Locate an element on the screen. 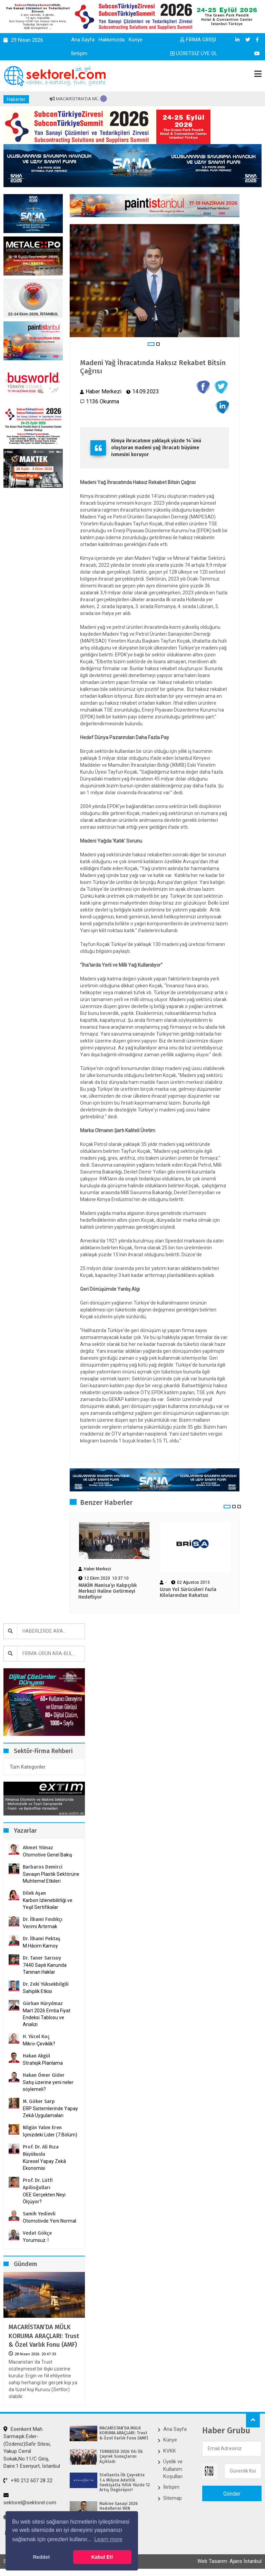 This screenshot has height=2576, width=265. Prof. Dr. Lütfi Apilioğulları is located at coordinates (38, 2184).